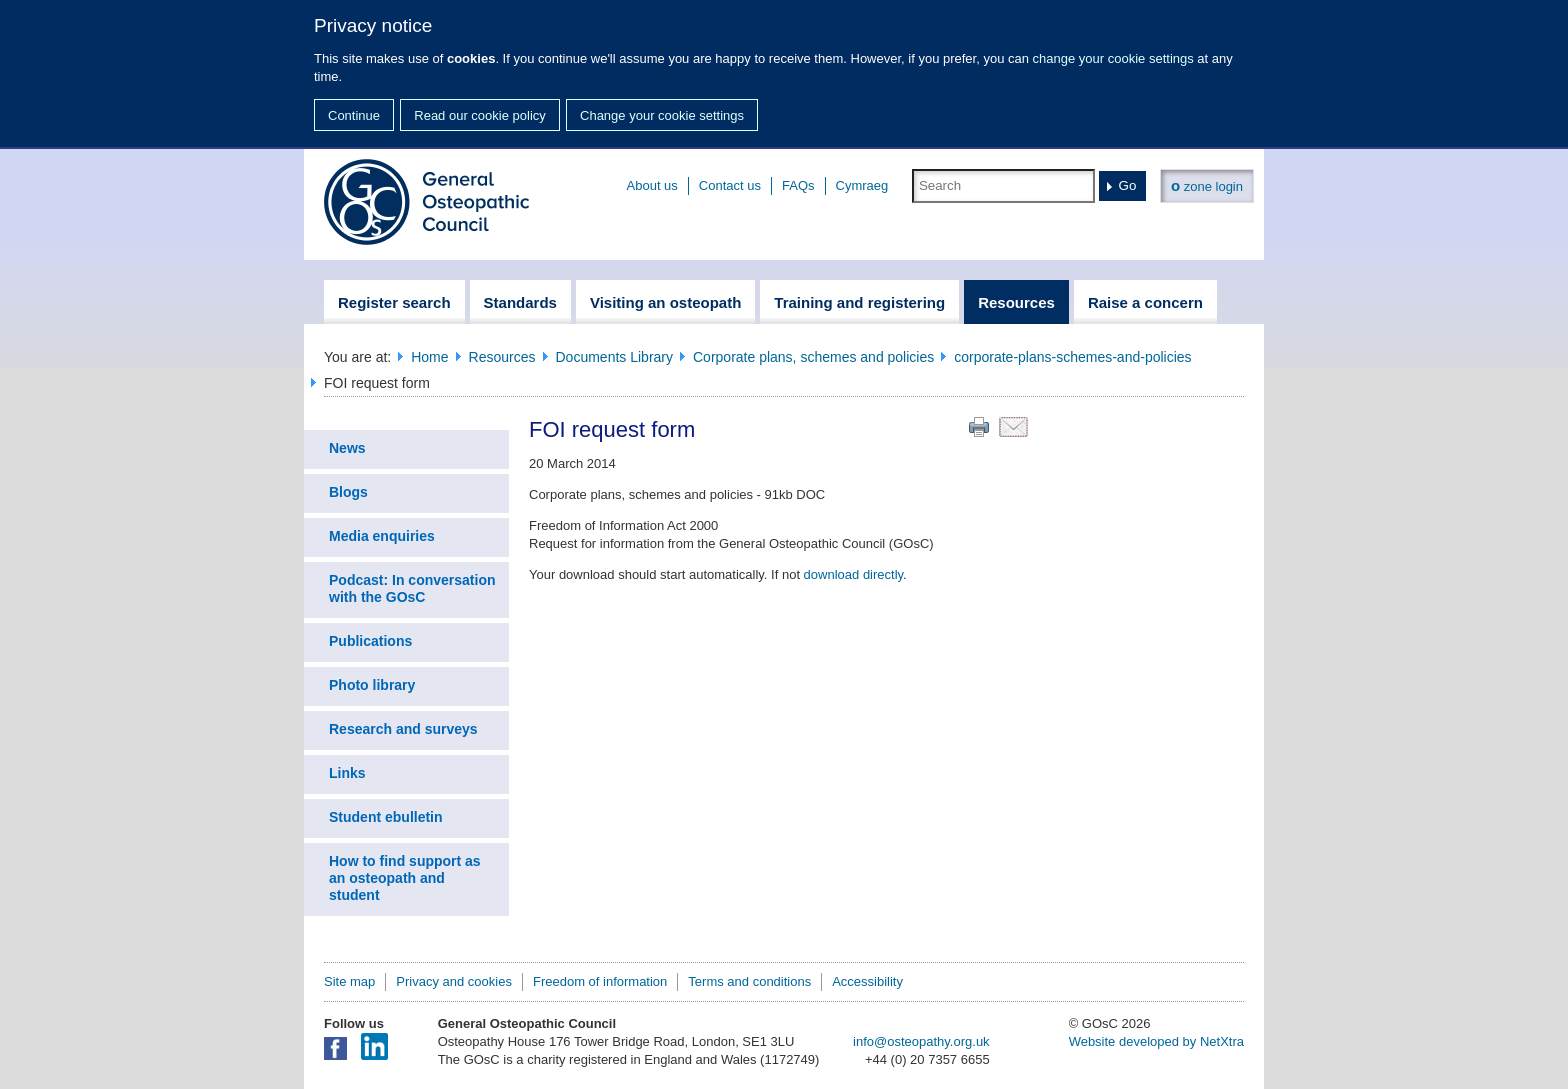 Image resolution: width=1568 pixels, height=1089 pixels. I want to click on Documents Library, so click(615, 357).